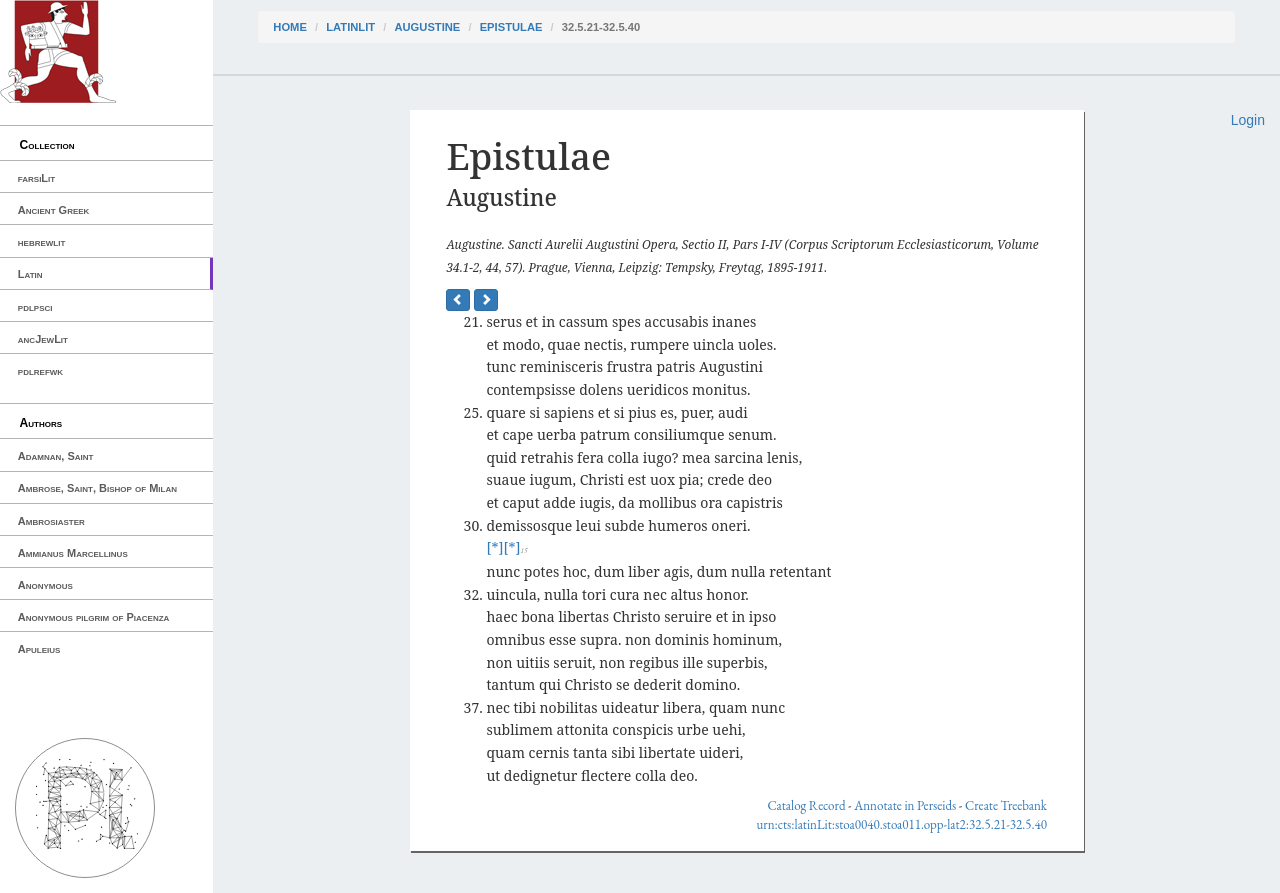 The image size is (1280, 893). Describe the element at coordinates (1006, 805) in the screenshot. I see `Create Treebank` at that location.